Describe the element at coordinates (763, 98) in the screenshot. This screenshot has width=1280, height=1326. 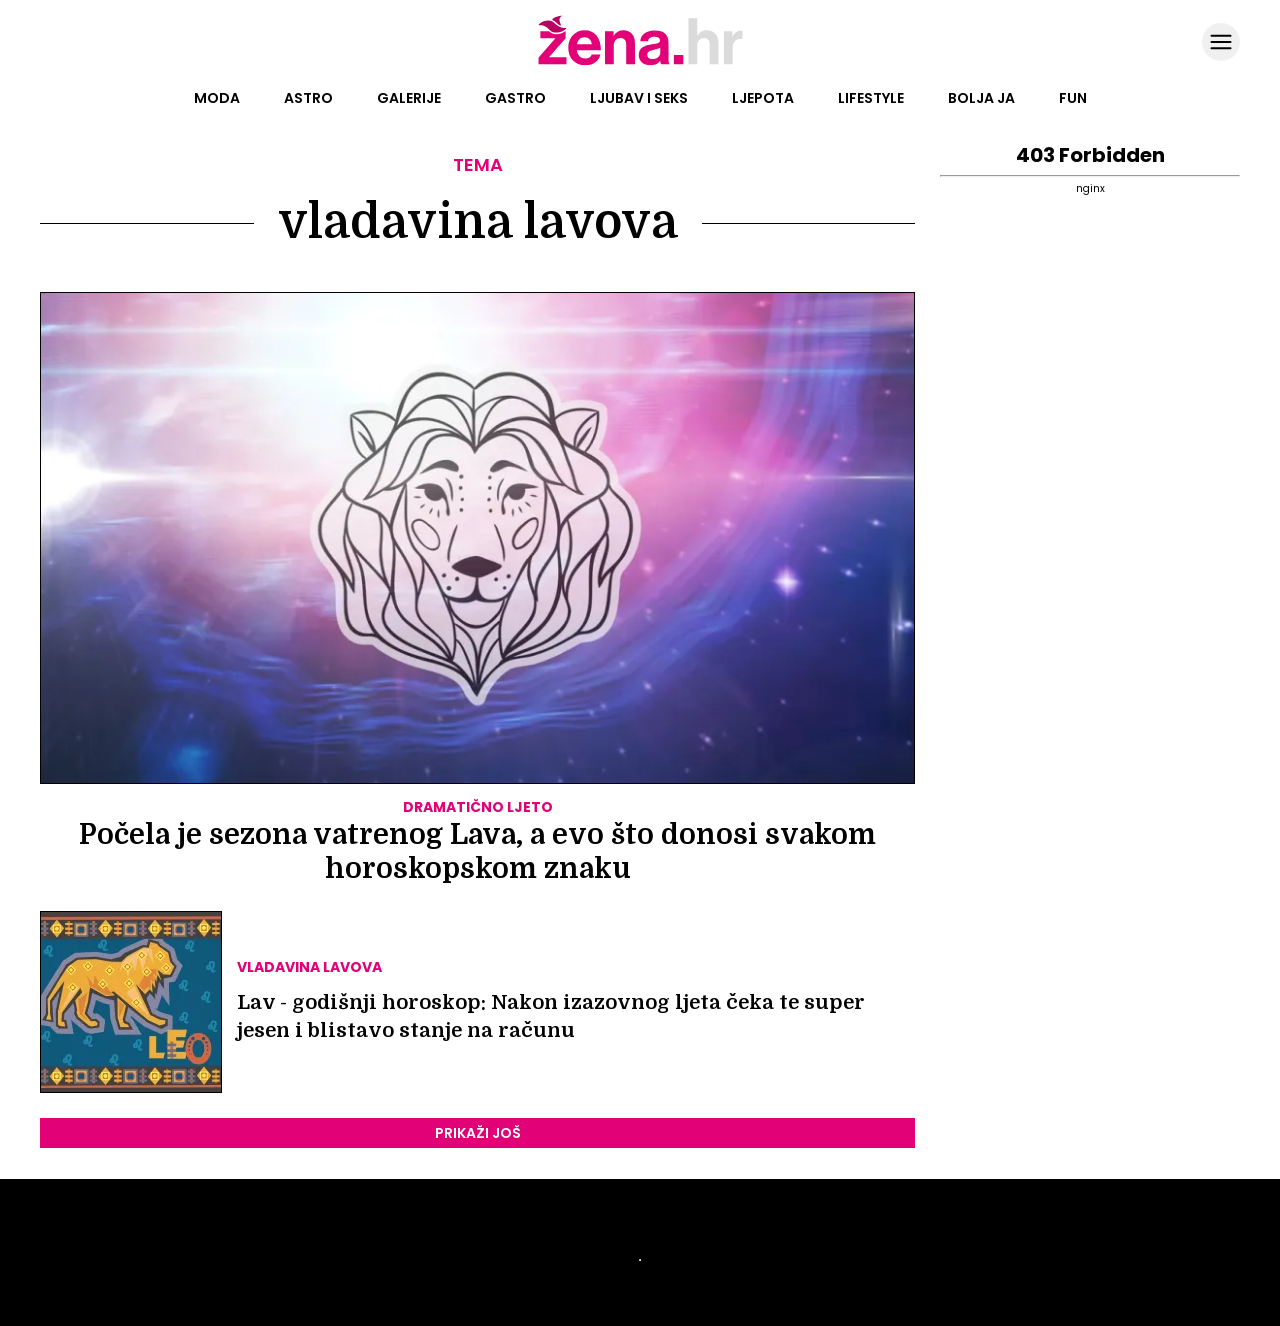
I see `Ljepota` at that location.